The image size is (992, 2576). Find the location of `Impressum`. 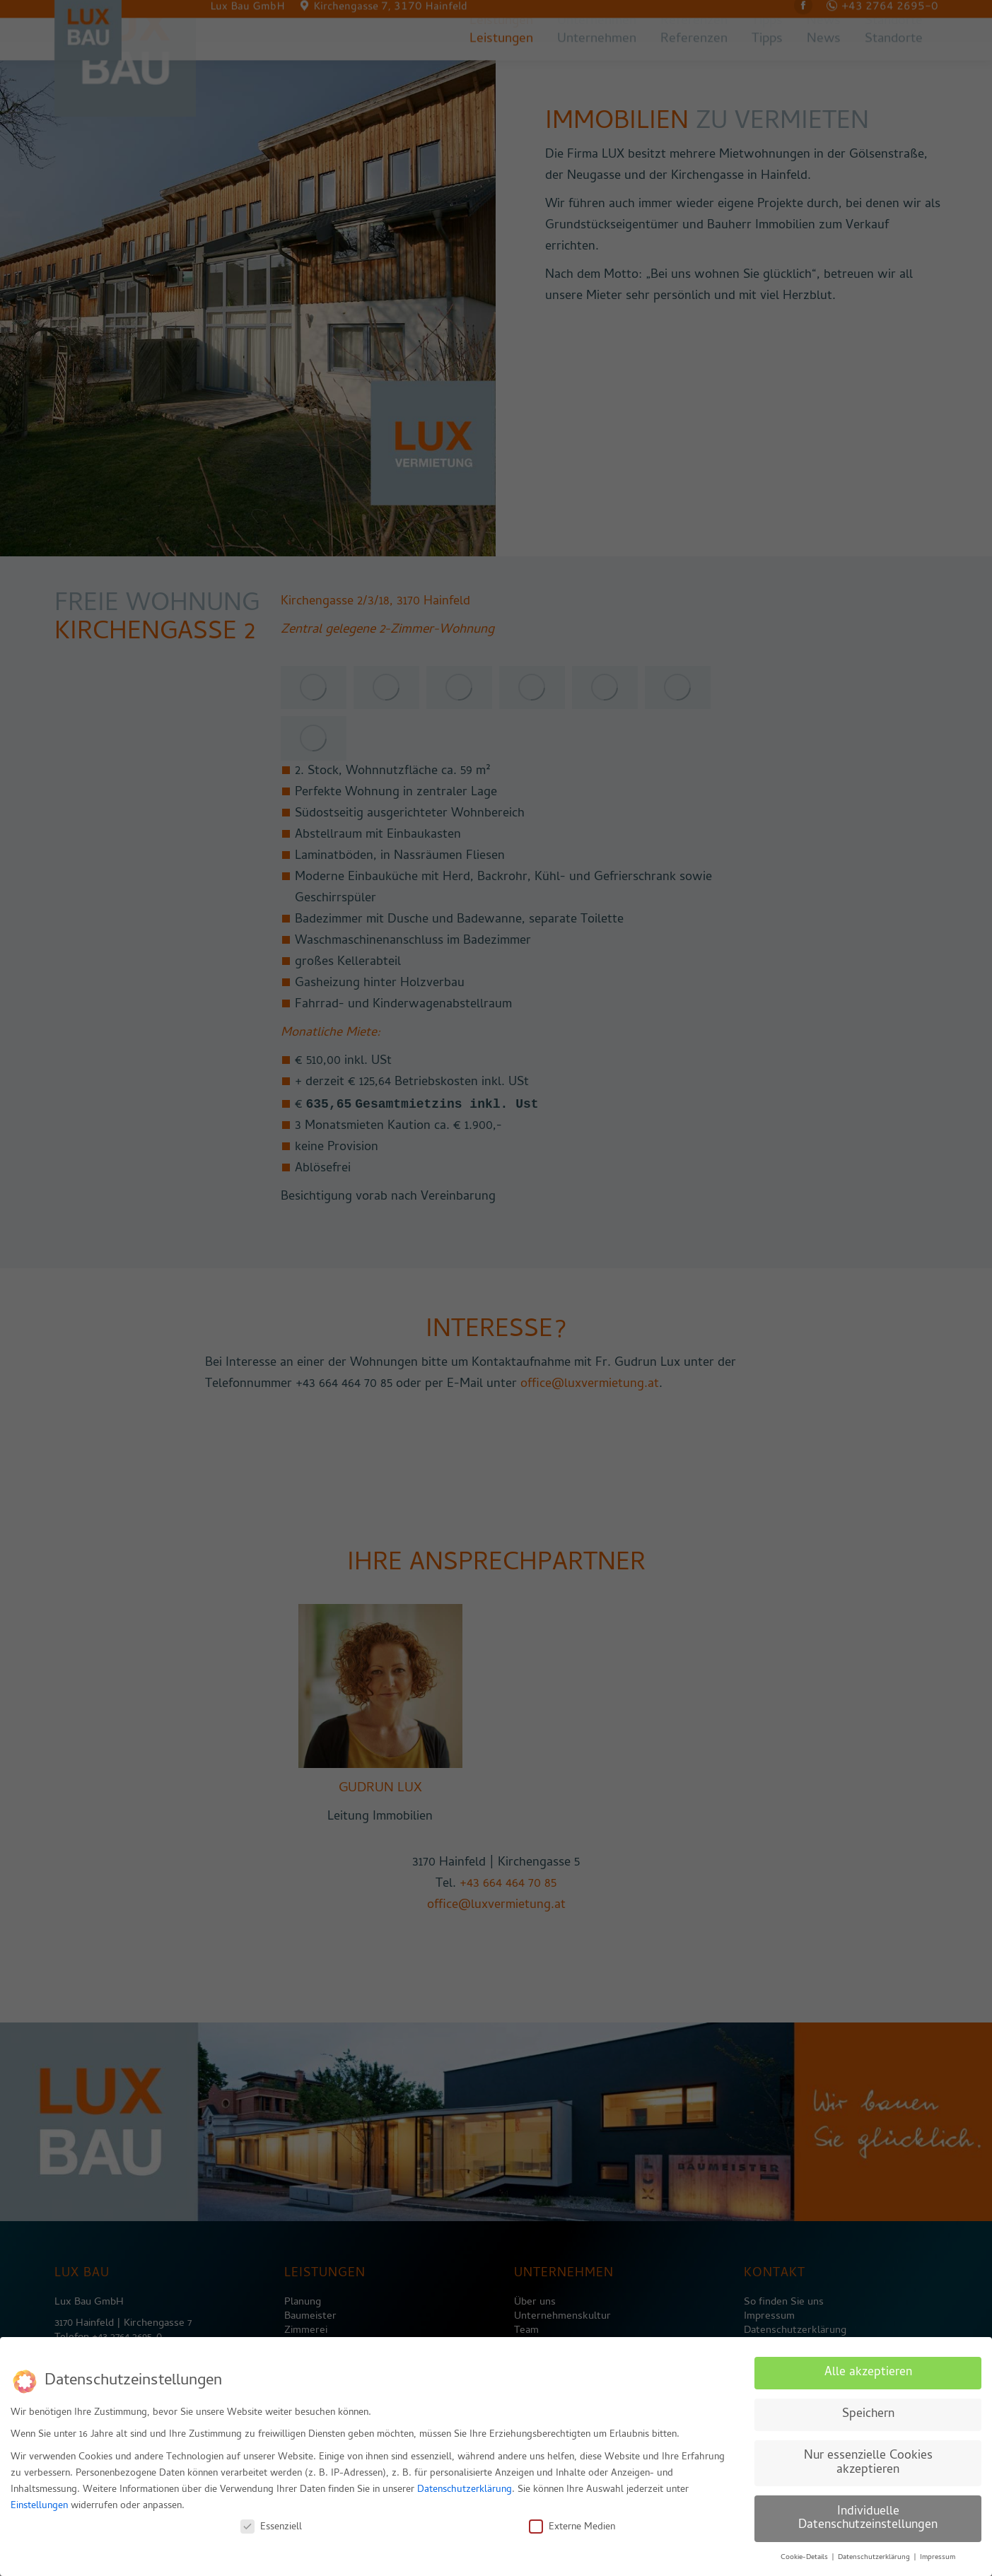

Impressum is located at coordinates (937, 2556).